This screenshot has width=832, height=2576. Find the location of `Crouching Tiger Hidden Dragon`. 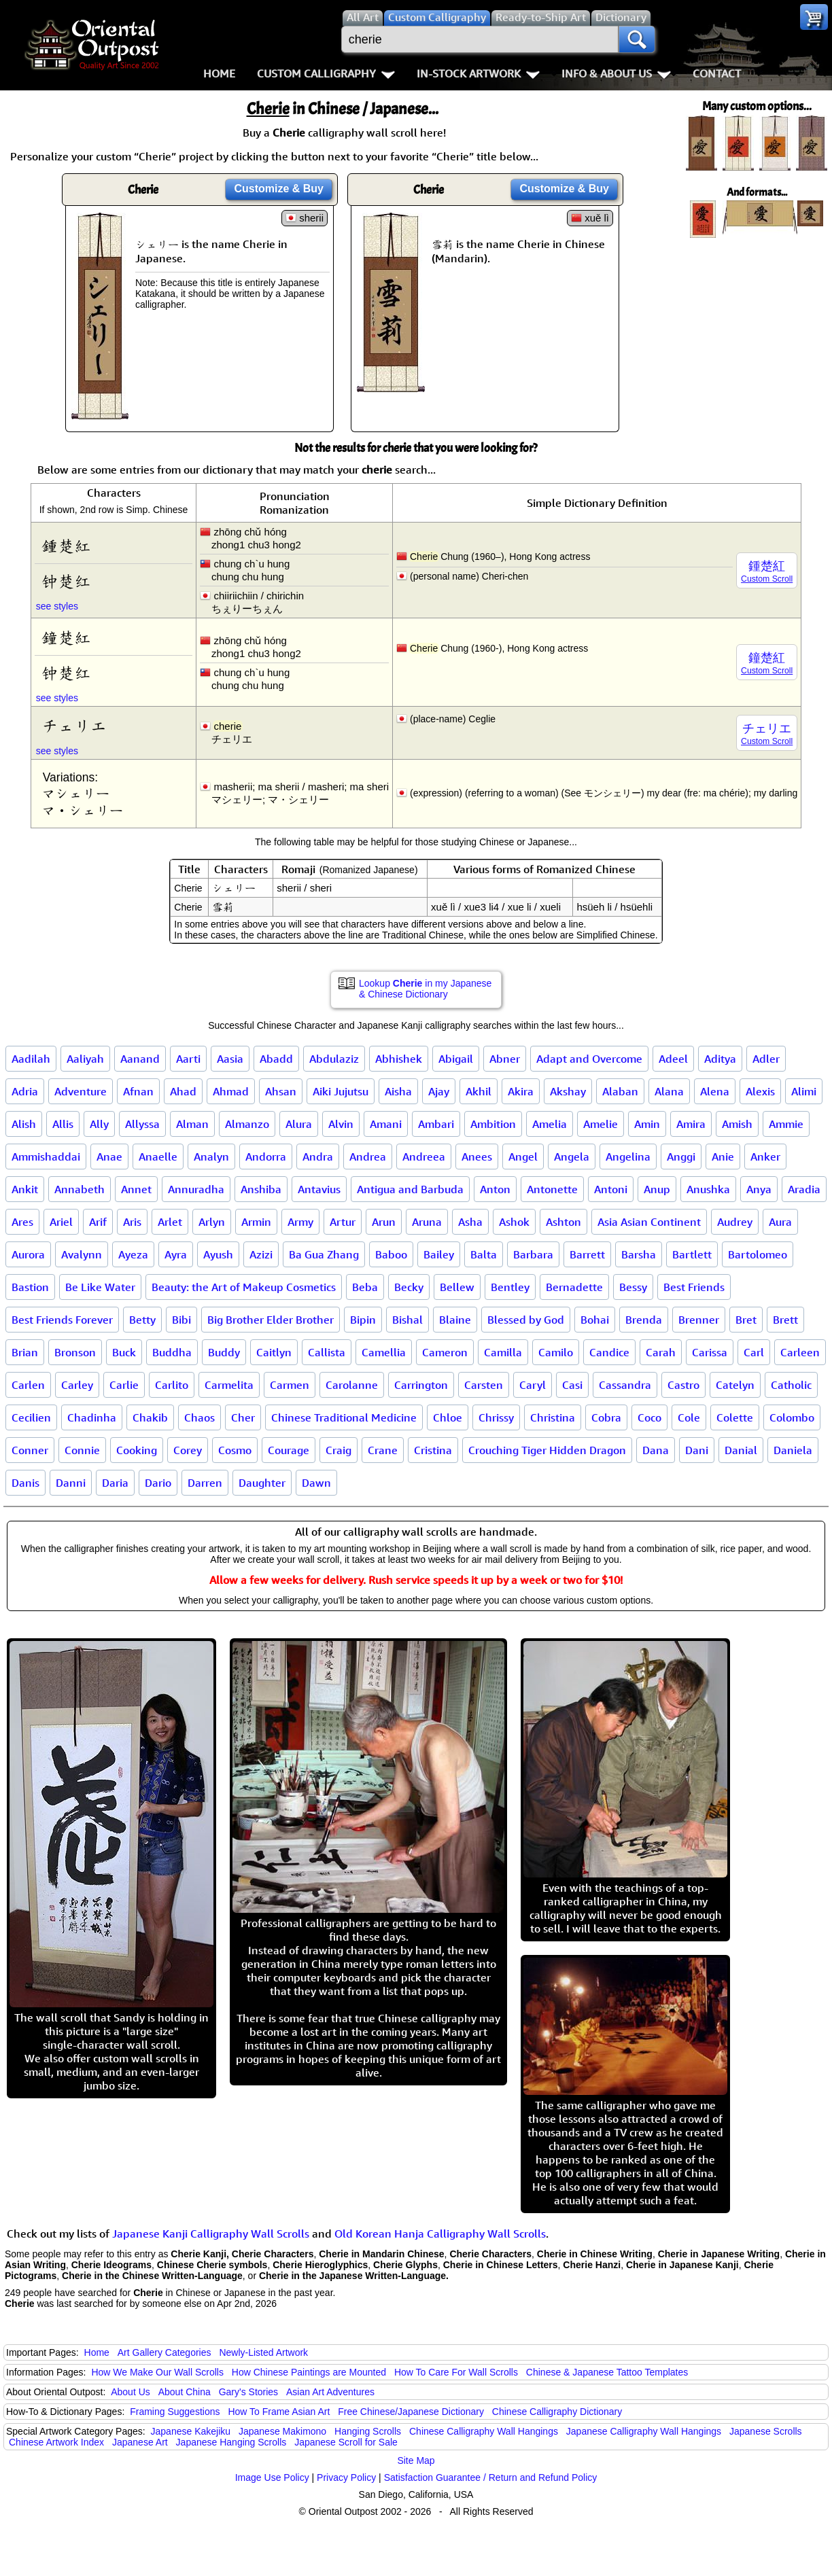

Crouching Tiger Hidden Dragon is located at coordinates (547, 1450).